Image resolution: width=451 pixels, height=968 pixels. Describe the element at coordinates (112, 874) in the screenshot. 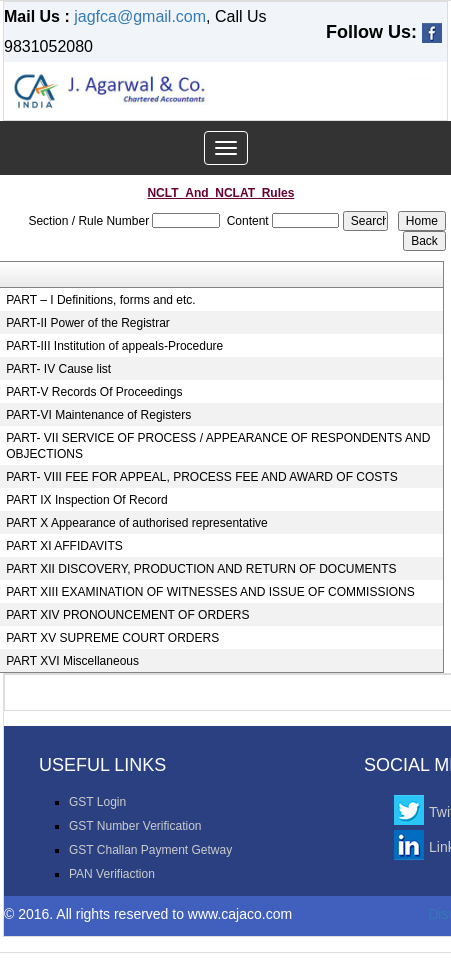

I see `PAN Verifiaction` at that location.